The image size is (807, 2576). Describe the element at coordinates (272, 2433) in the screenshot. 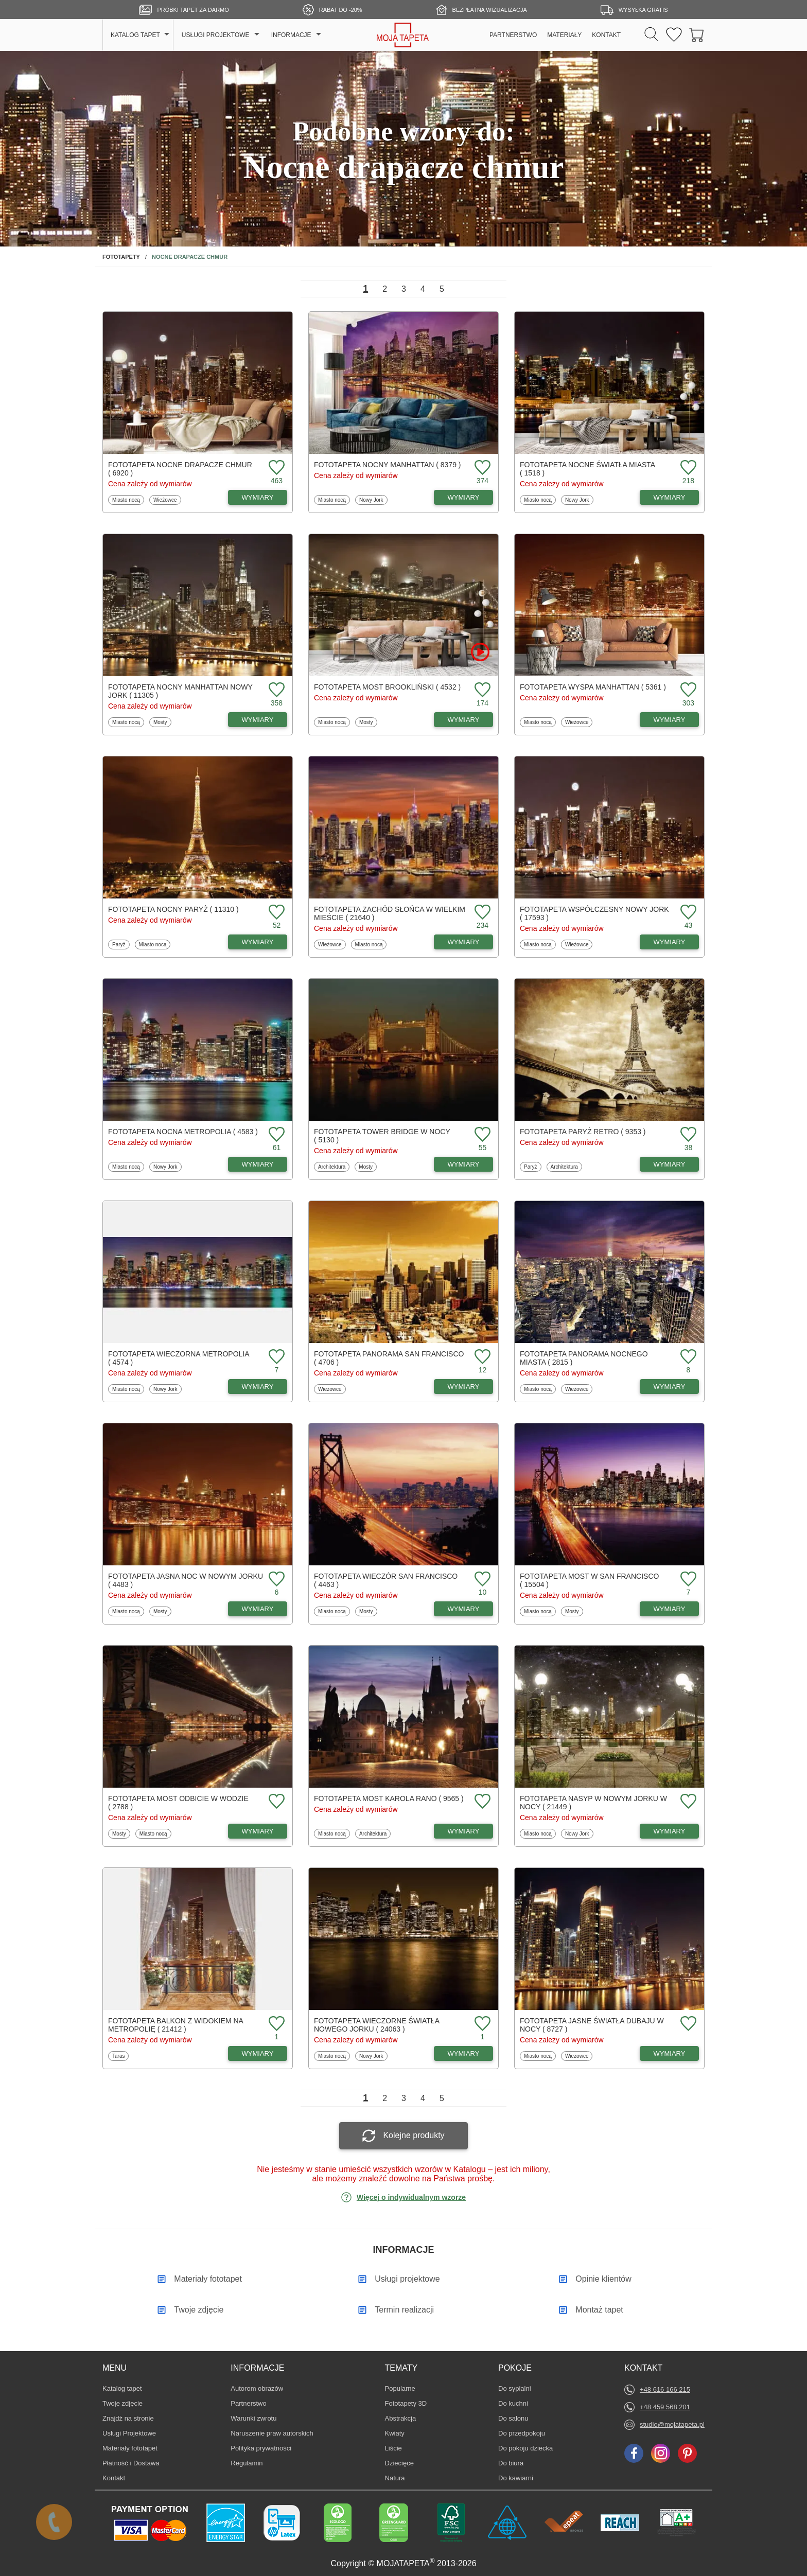

I see `Naruszenie praw autorskich` at that location.